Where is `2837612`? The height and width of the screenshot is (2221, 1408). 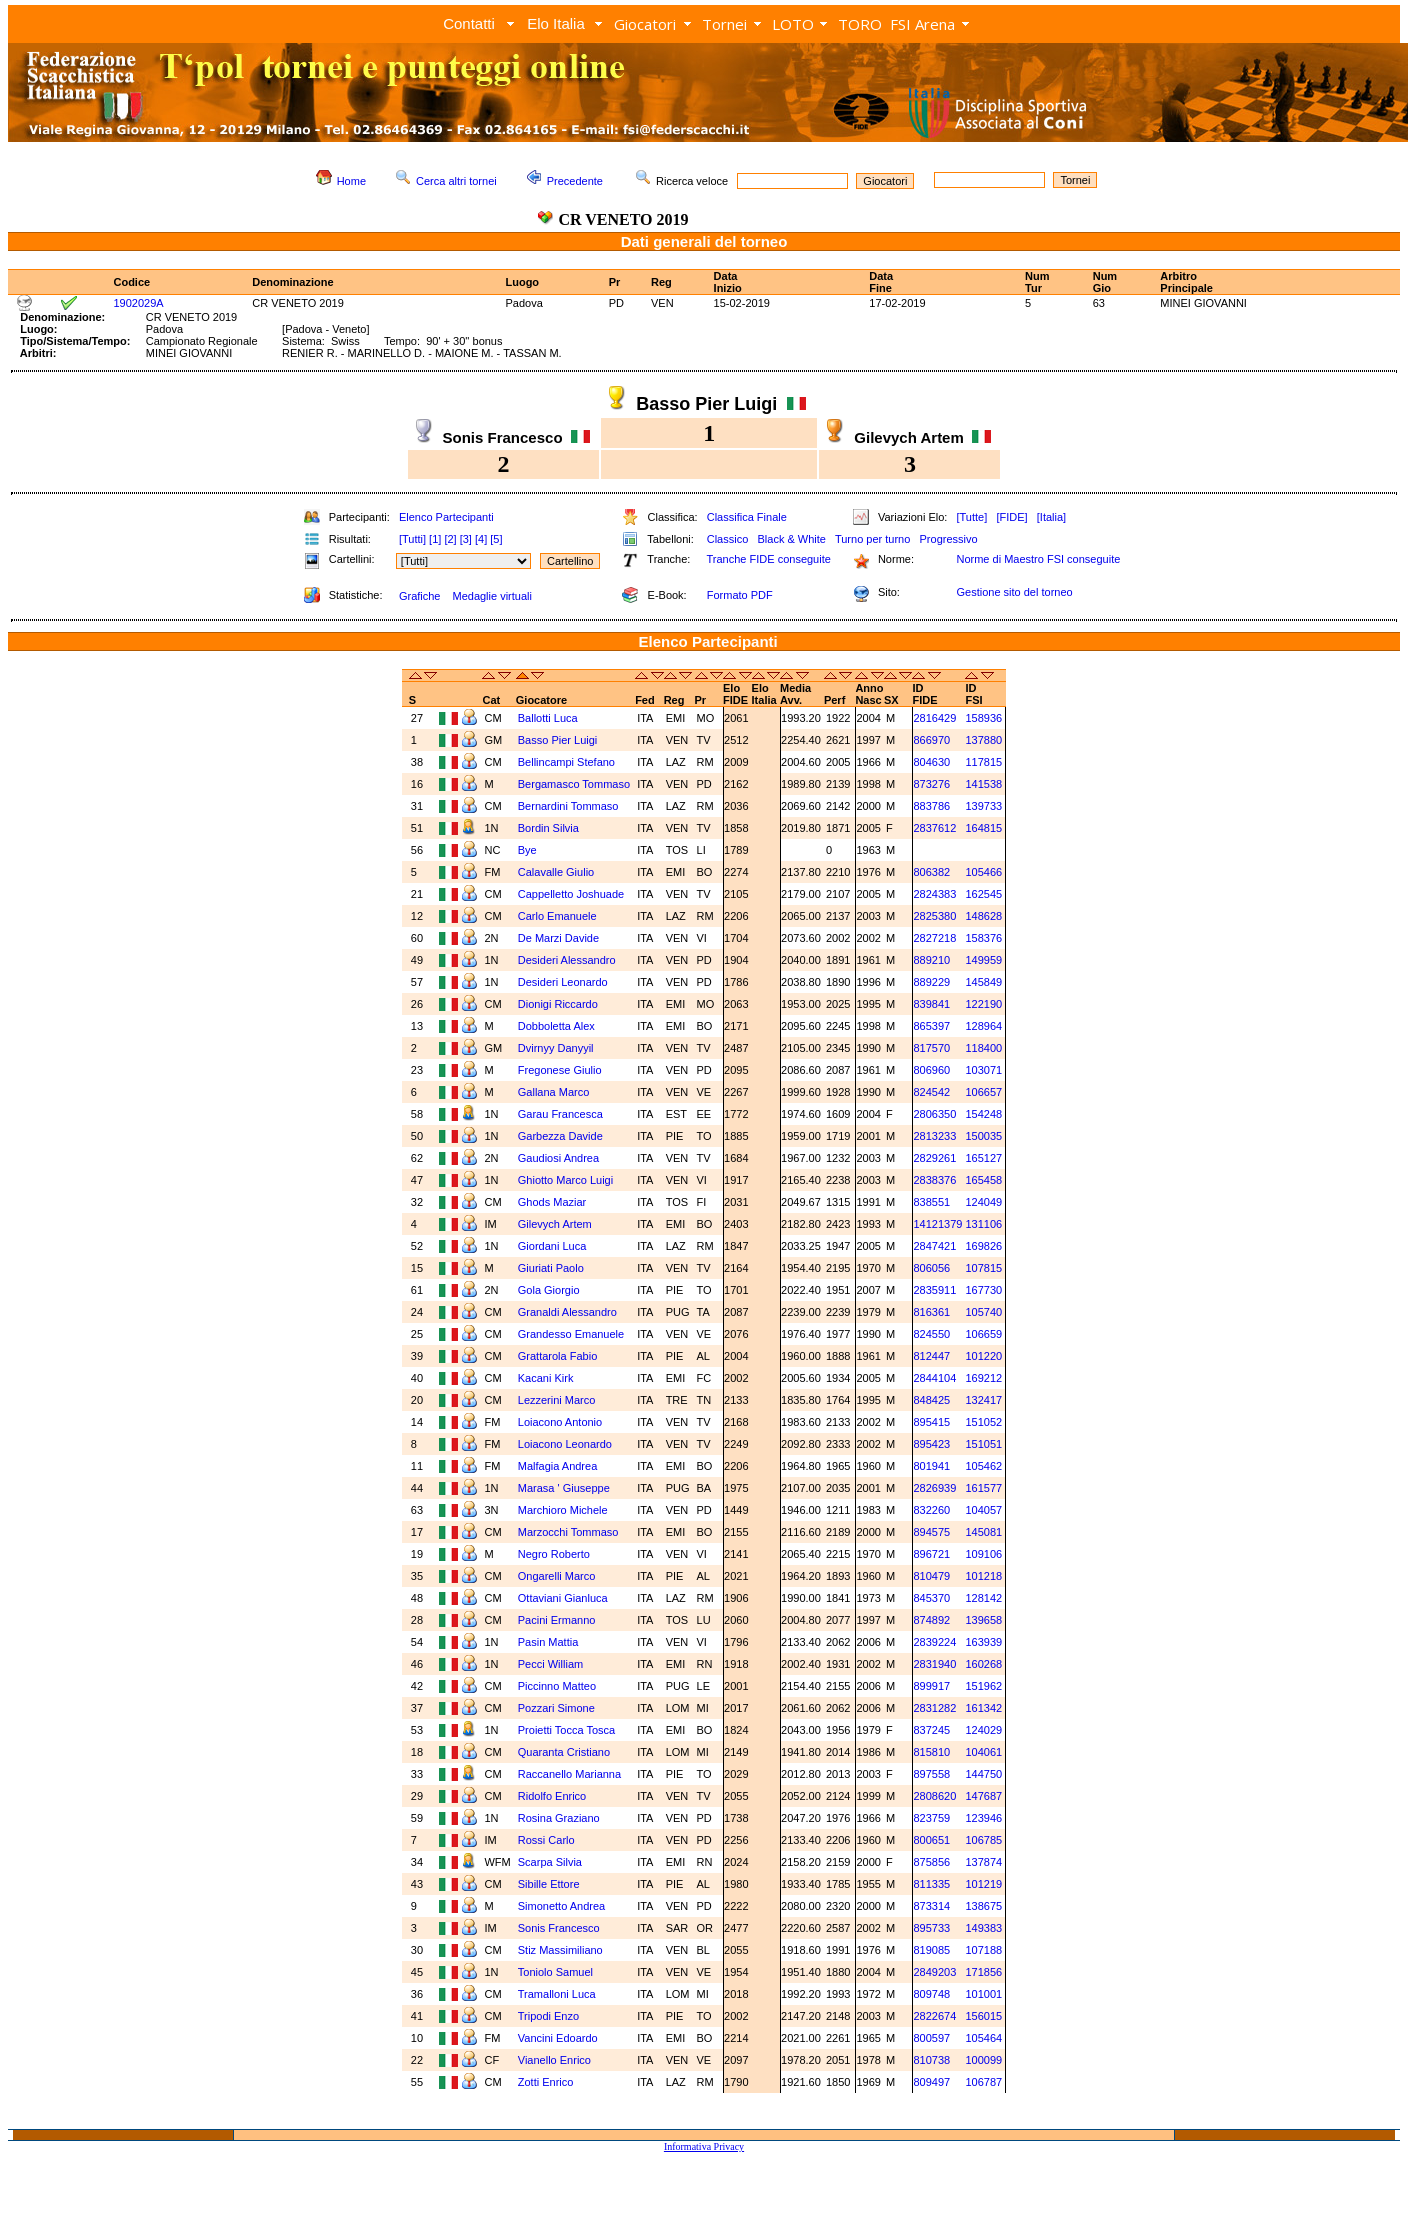
2837612 is located at coordinates (934, 828).